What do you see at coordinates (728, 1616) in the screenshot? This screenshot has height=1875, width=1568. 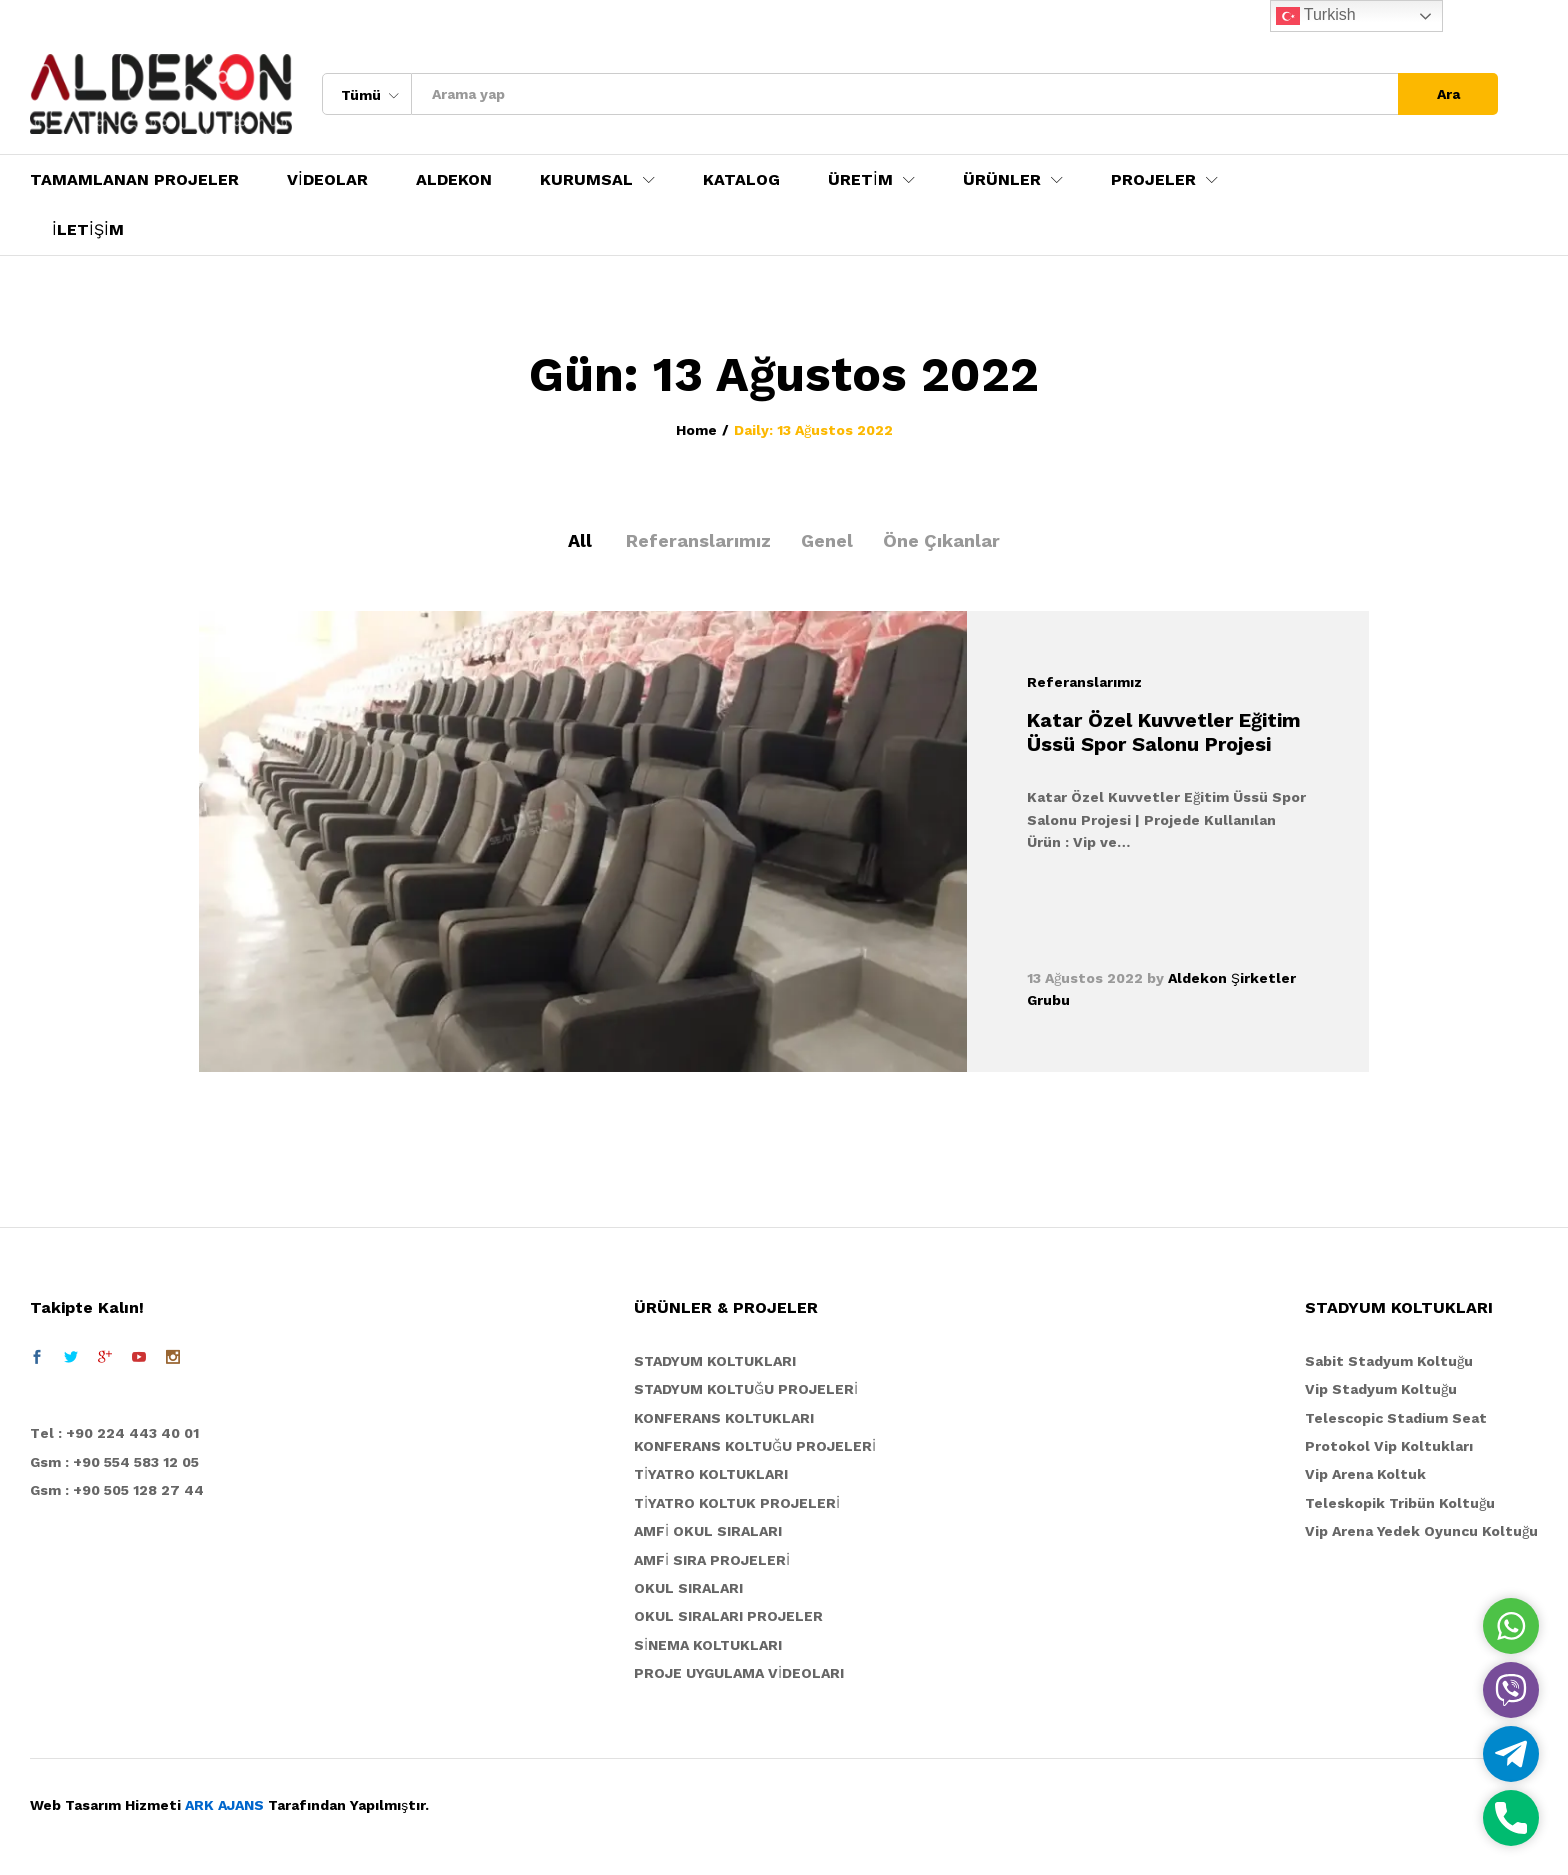 I see `OKUL SIRALARI PROJELER` at bounding box center [728, 1616].